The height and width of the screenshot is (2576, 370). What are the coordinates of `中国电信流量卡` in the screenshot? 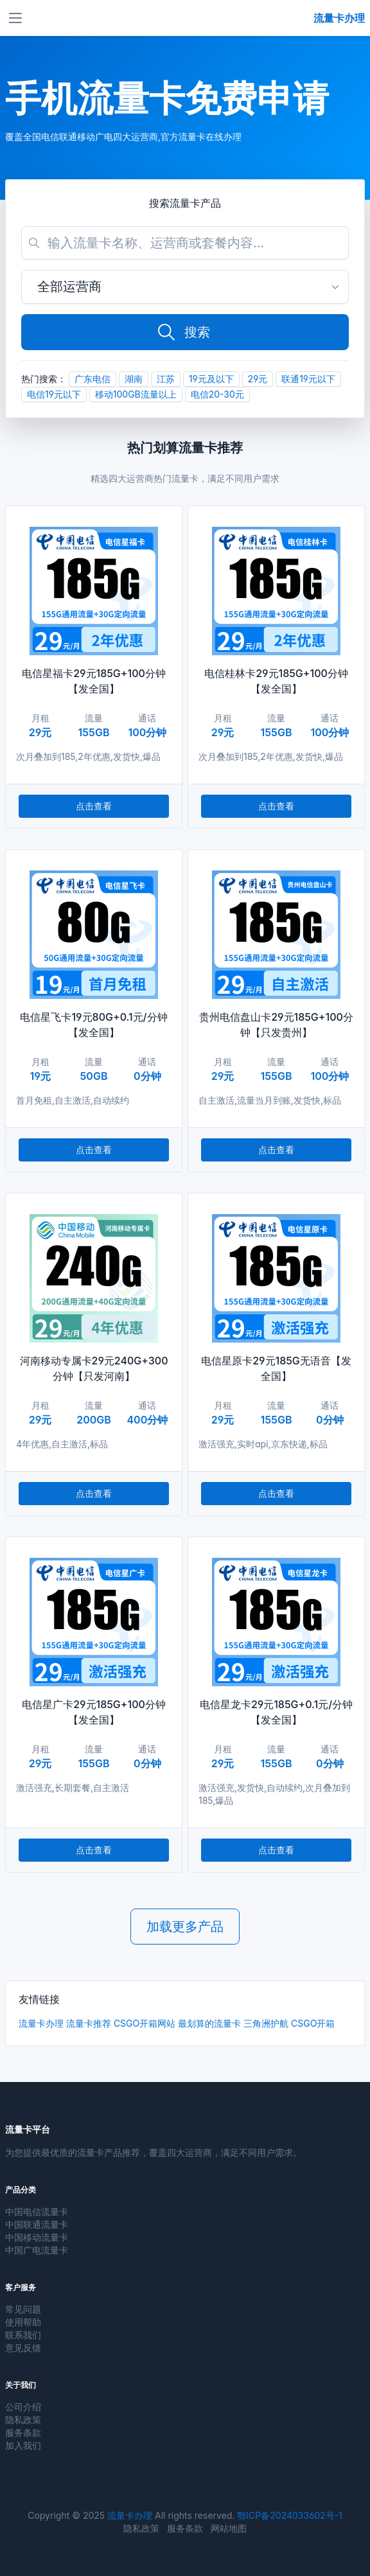 It's located at (36, 2211).